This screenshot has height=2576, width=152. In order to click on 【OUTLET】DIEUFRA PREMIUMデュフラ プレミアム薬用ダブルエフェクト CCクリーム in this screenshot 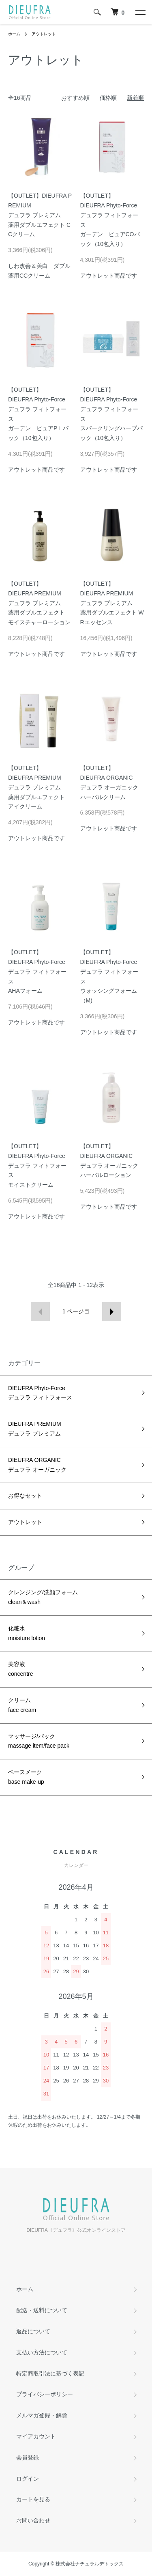, I will do `click(40, 214)`.